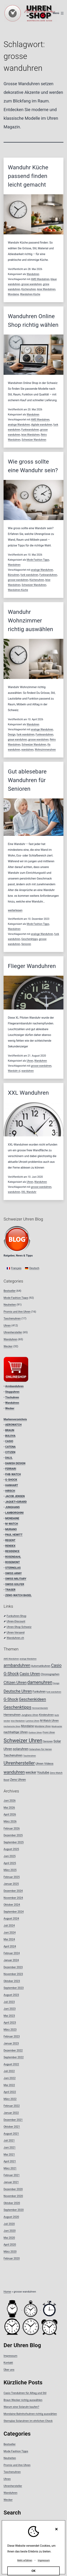  Describe the element at coordinates (23, 2400) in the screenshot. I see `Braun Wecker richtig auswählen` at that location.